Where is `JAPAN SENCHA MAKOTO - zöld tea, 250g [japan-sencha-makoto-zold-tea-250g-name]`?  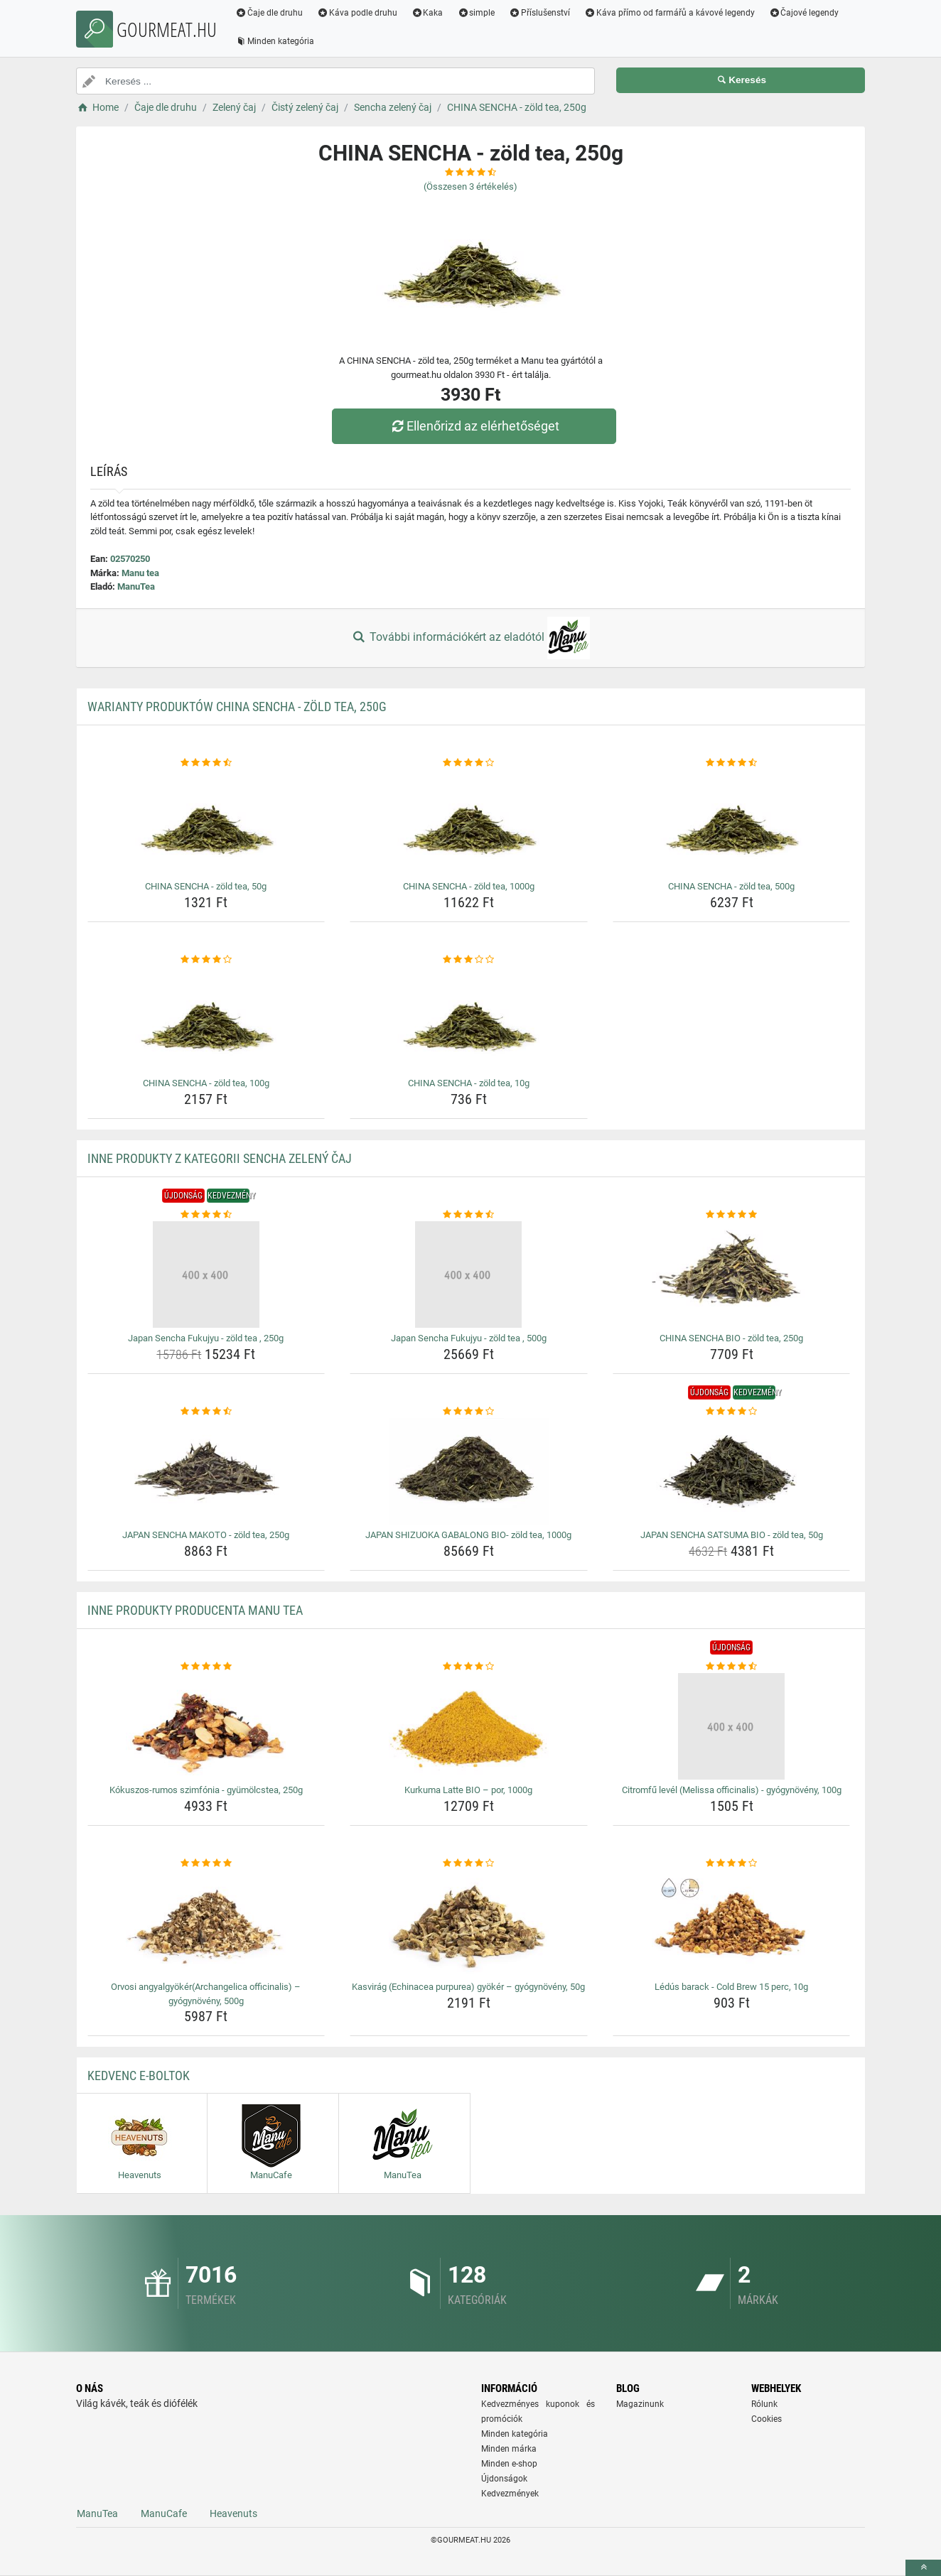
JAPAN SENCHA MAKOTO - zöld tea, 250g [japan-sencha-makoto-zold-tea-250g-name] is located at coordinates (205, 1535).